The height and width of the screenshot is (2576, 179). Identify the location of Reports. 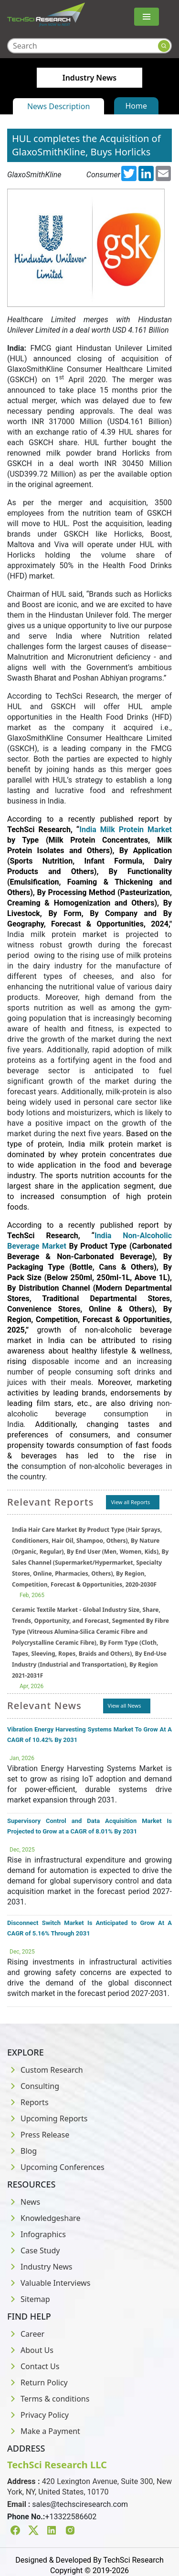
(28, 2102).